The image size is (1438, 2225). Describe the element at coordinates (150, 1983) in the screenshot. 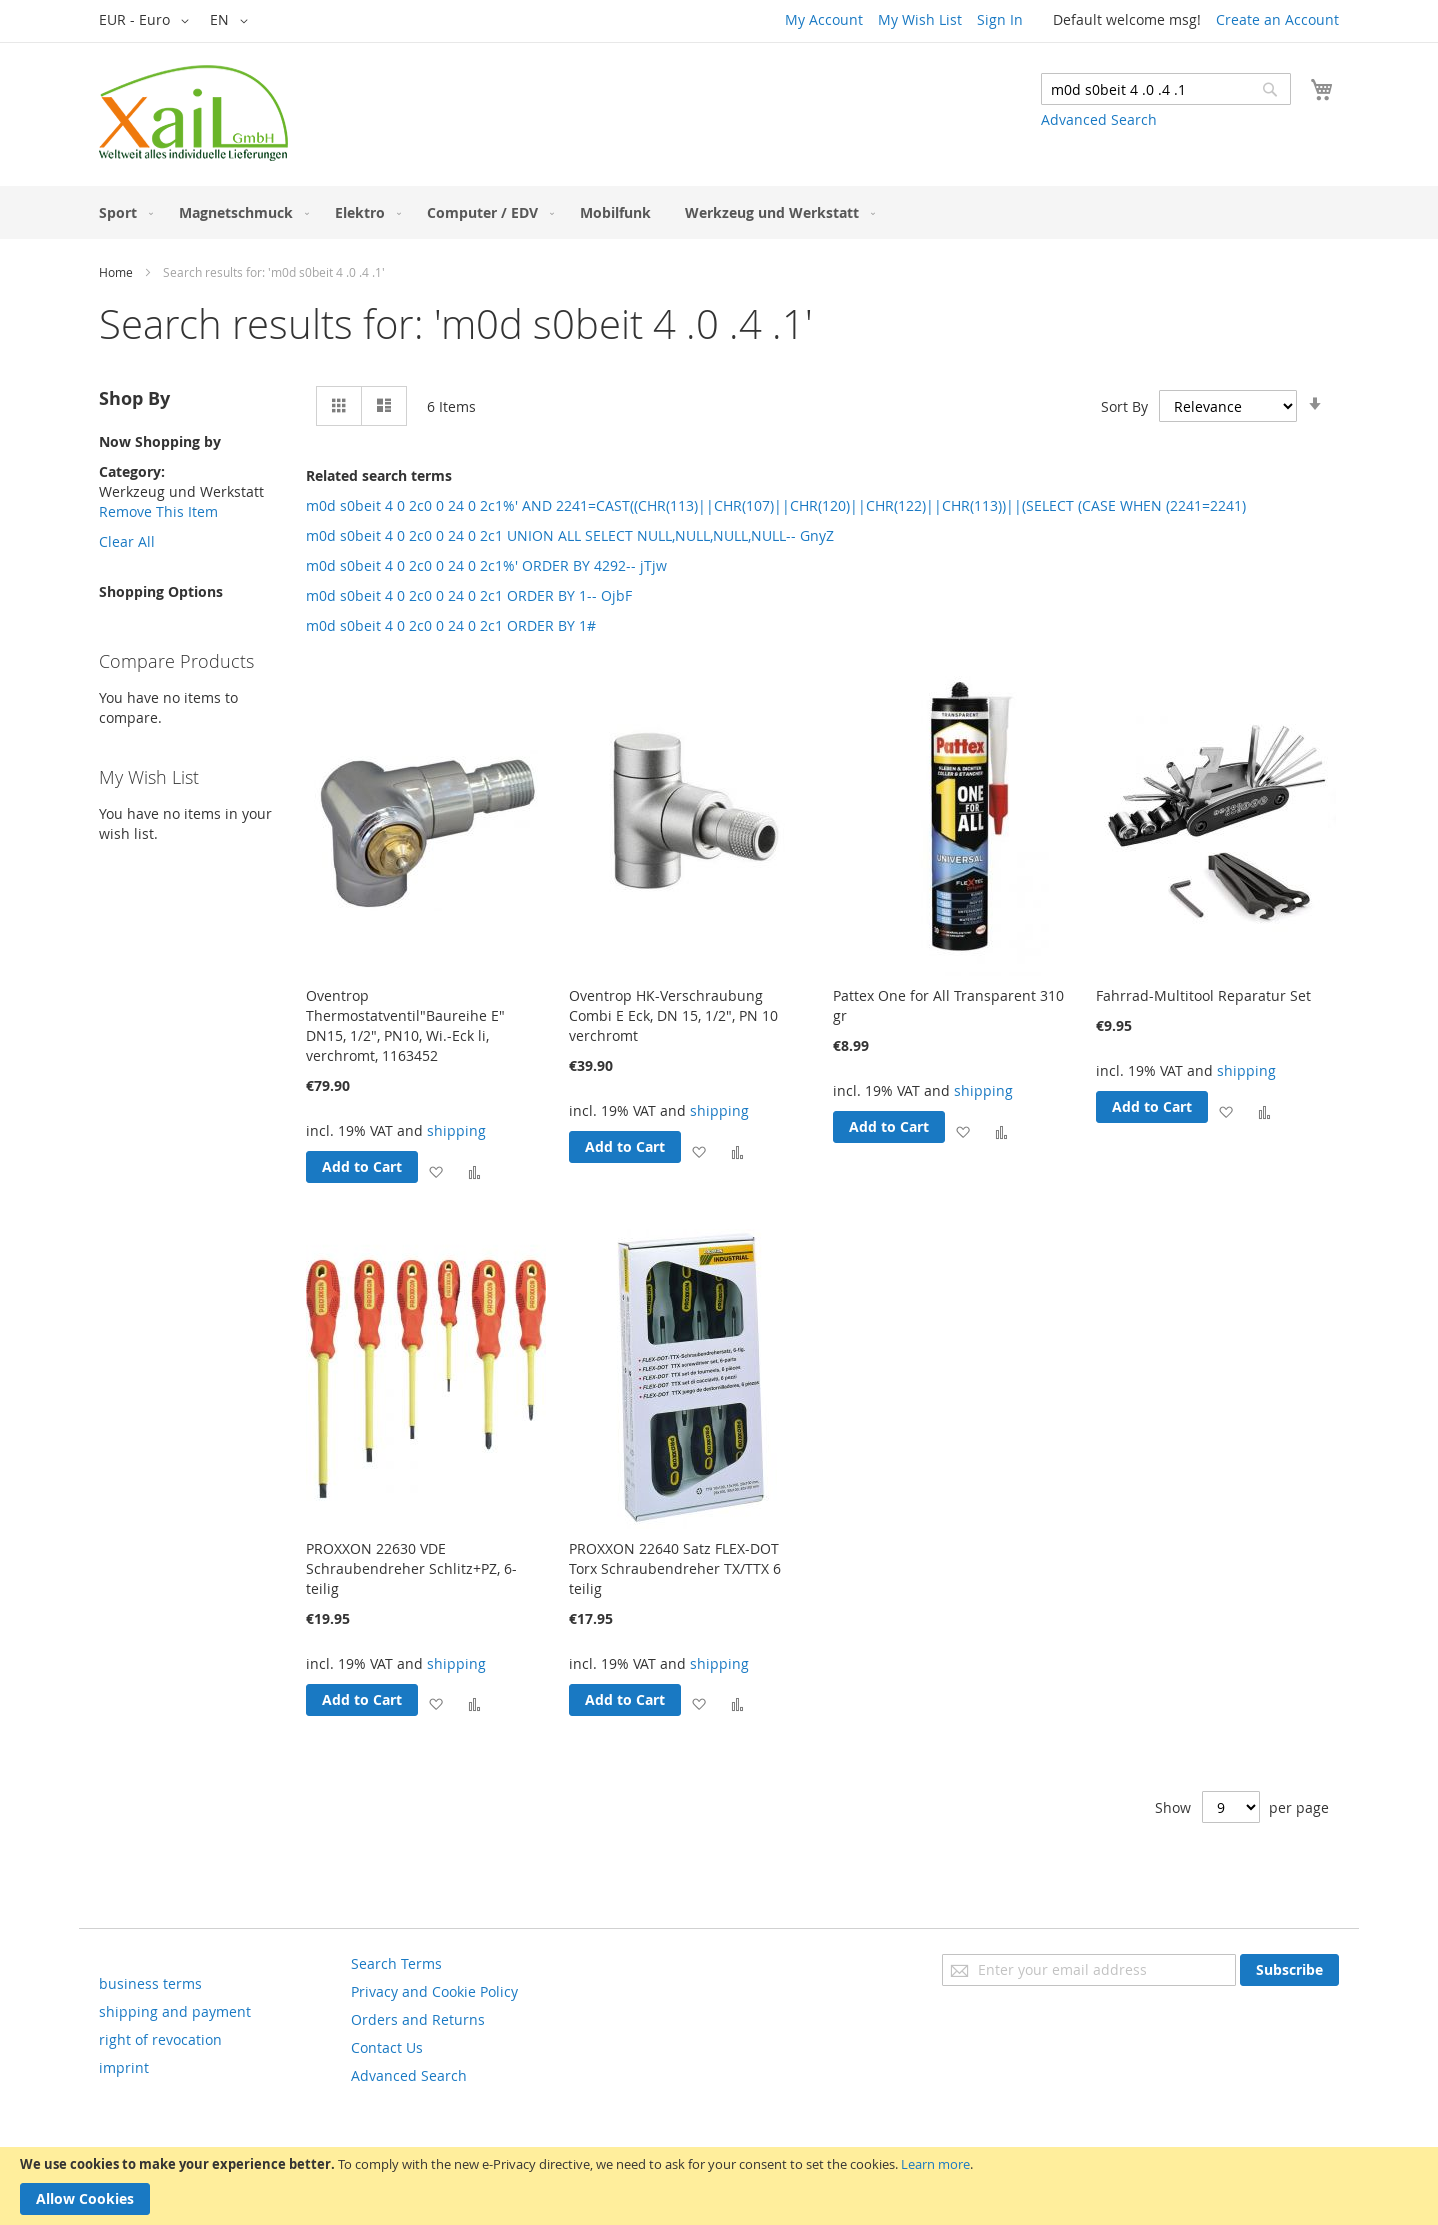

I see `business terms` at that location.